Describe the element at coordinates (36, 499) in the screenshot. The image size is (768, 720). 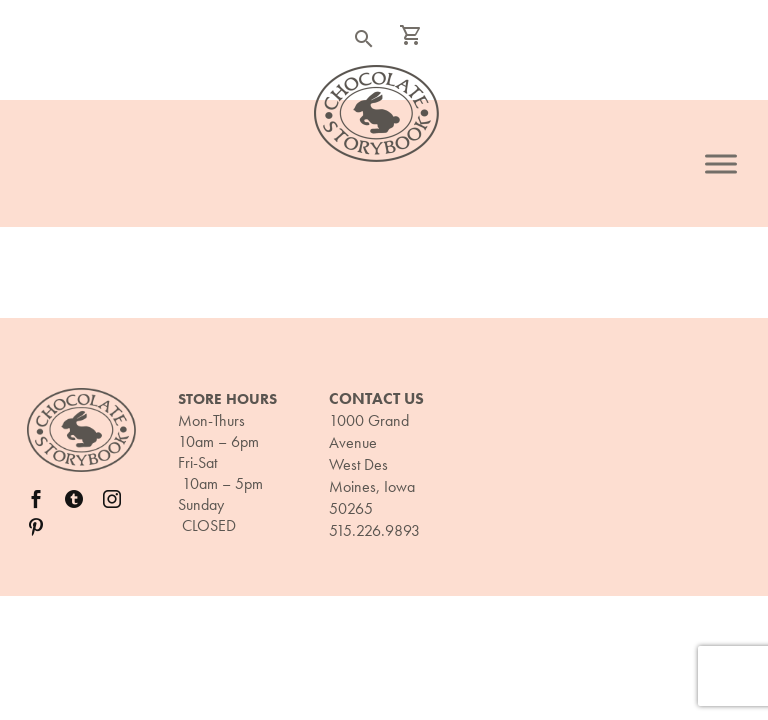
I see `[facebook]` at that location.